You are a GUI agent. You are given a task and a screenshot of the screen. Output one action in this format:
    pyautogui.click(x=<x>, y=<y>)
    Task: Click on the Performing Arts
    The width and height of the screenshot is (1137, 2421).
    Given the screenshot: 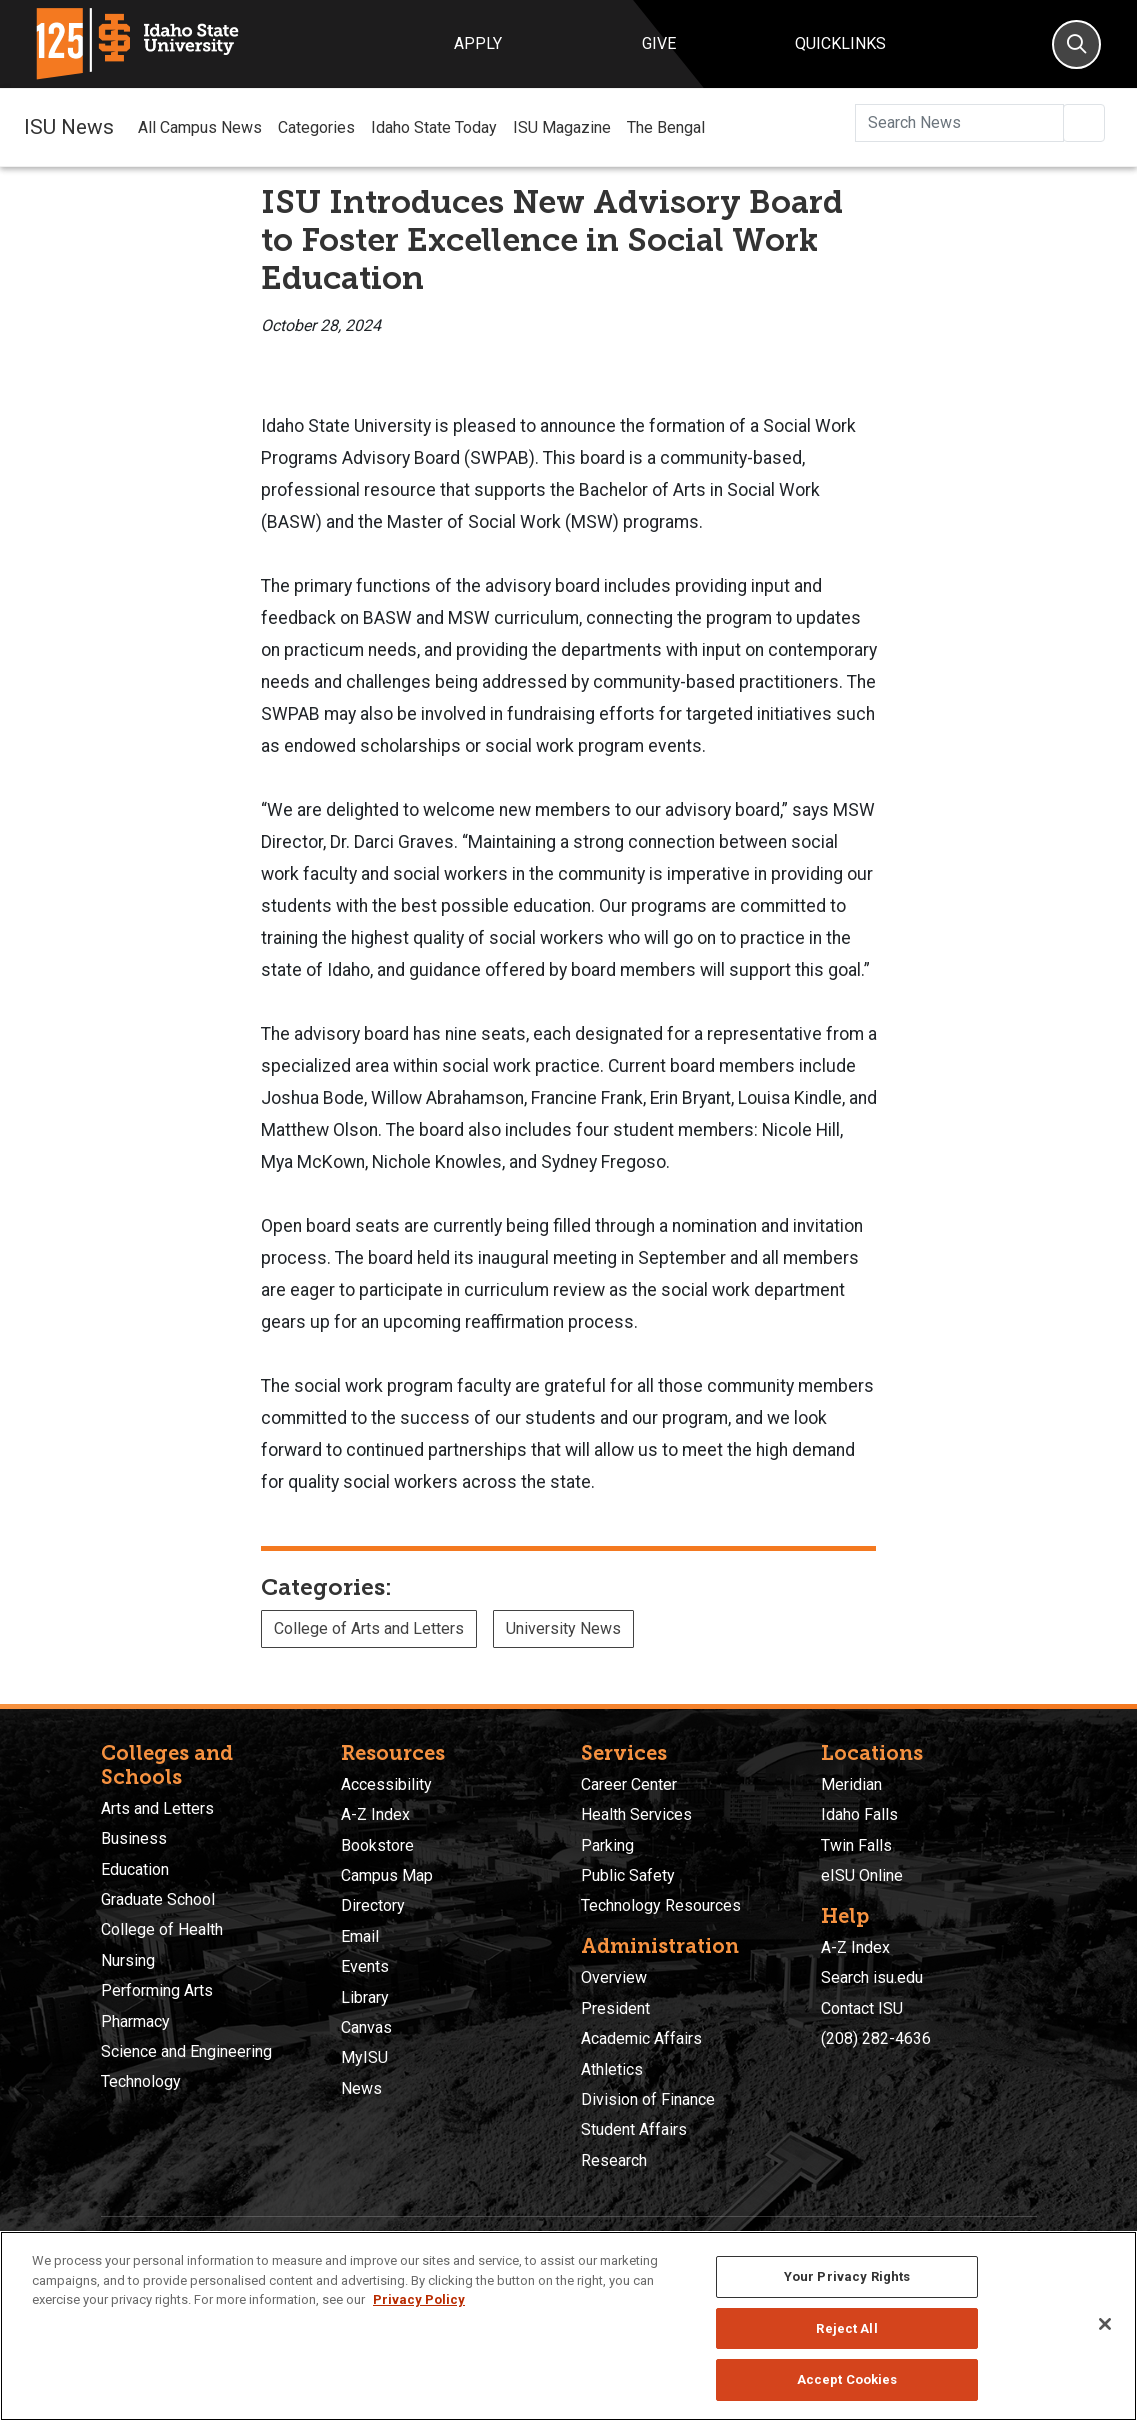 What is the action you would take?
    pyautogui.click(x=157, y=1990)
    